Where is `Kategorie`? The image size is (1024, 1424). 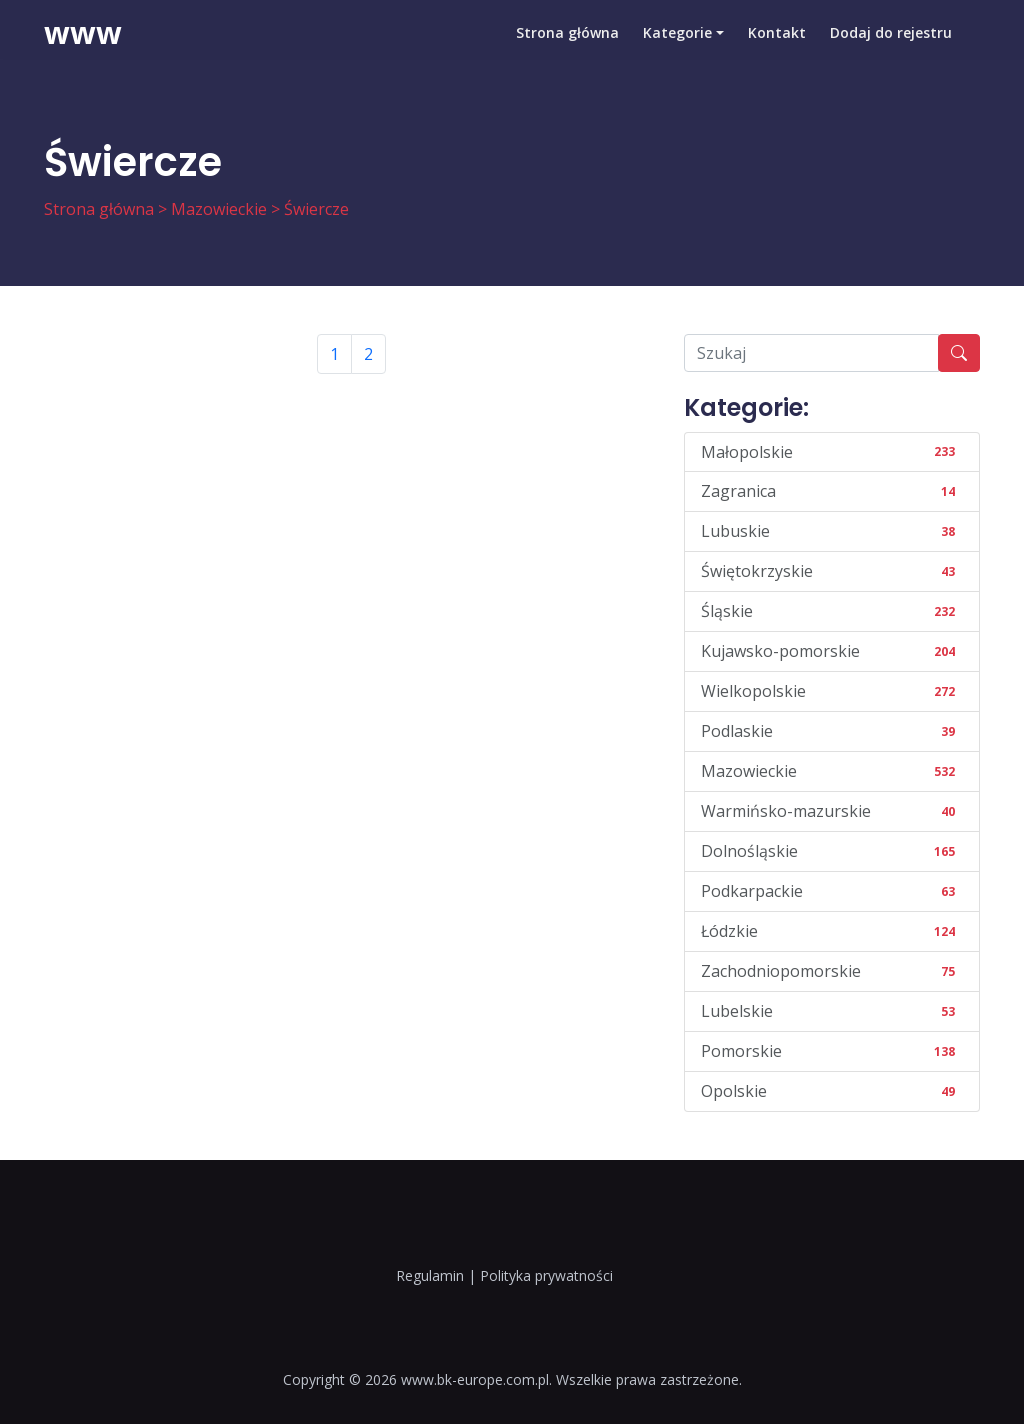 Kategorie is located at coordinates (677, 44).